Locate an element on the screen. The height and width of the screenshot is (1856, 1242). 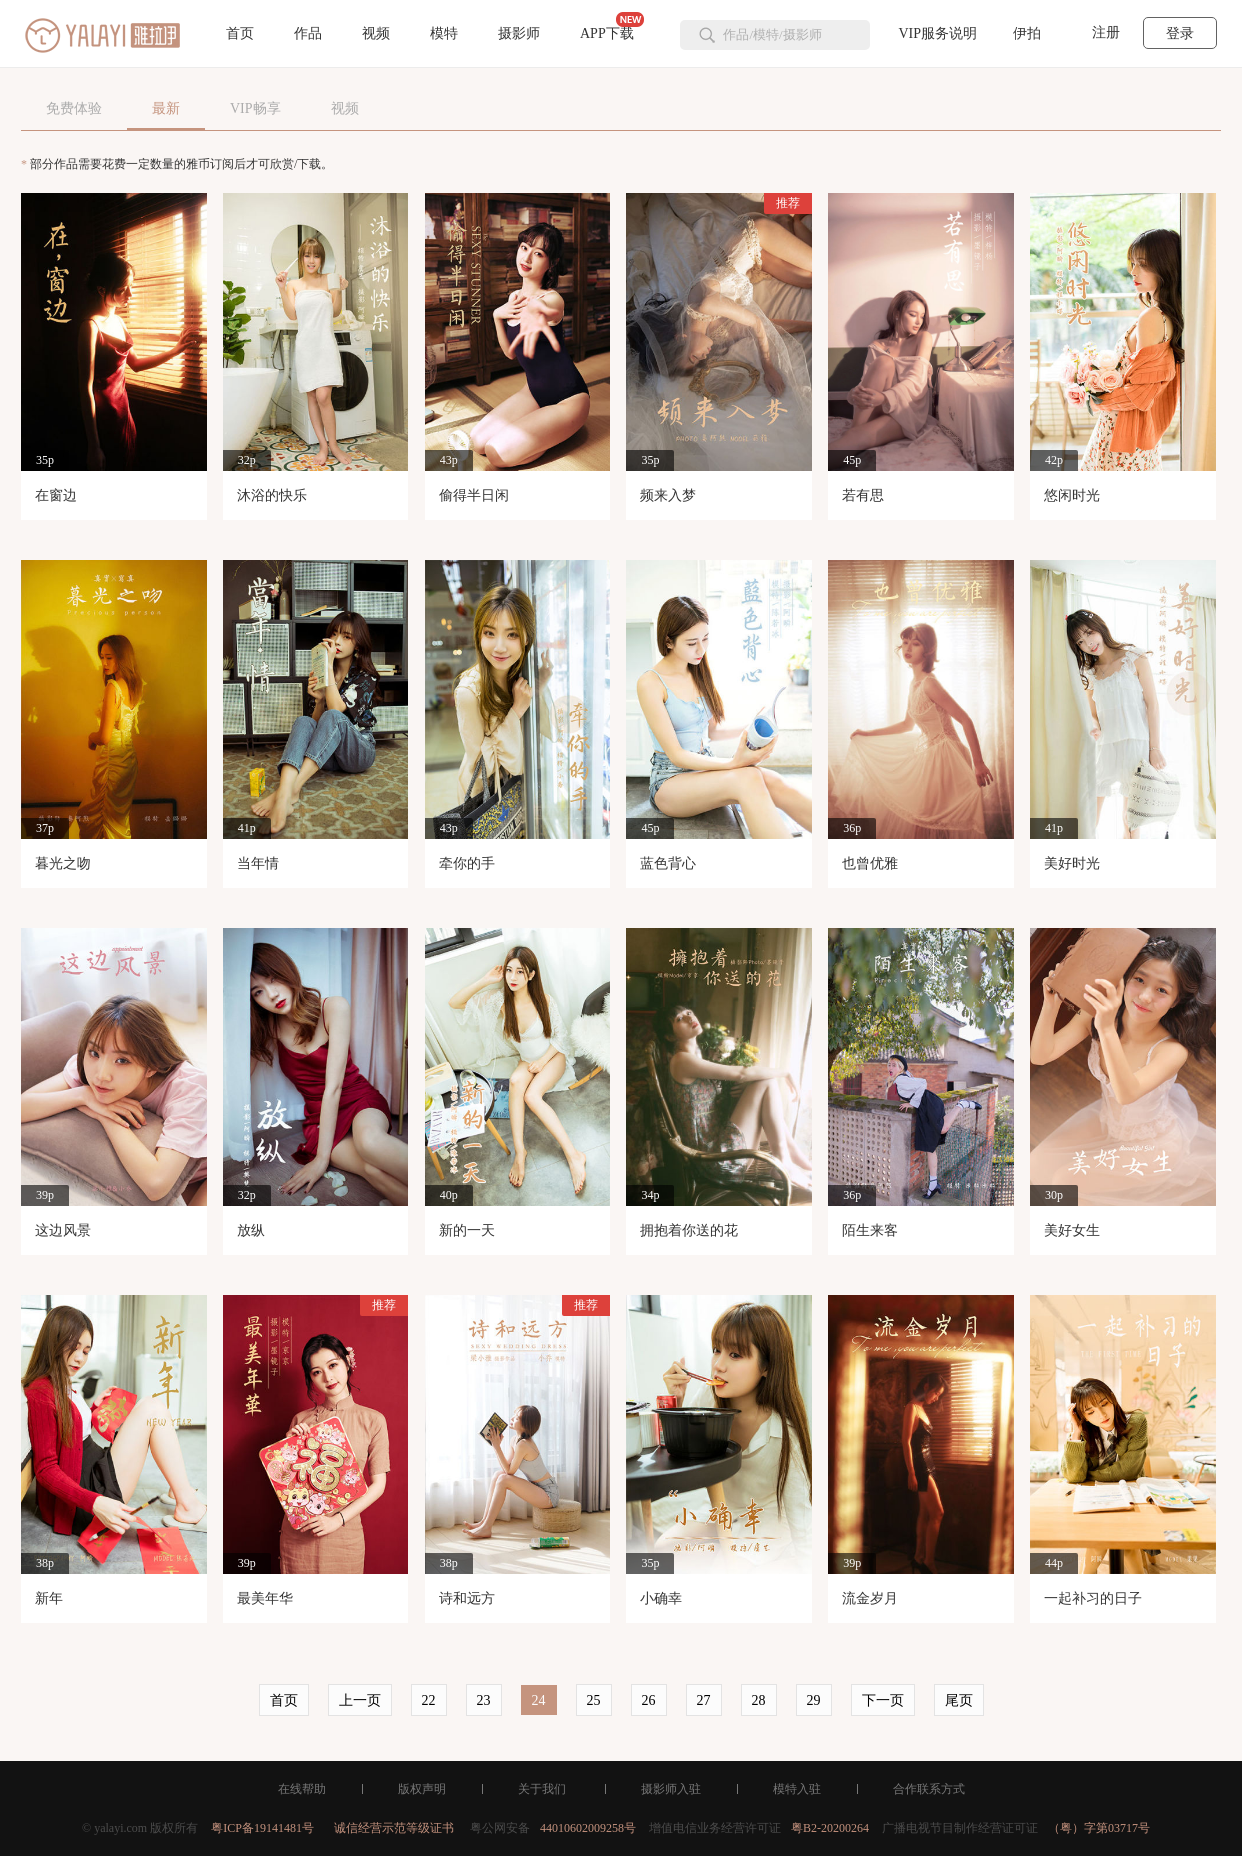
29 is located at coordinates (814, 1700).